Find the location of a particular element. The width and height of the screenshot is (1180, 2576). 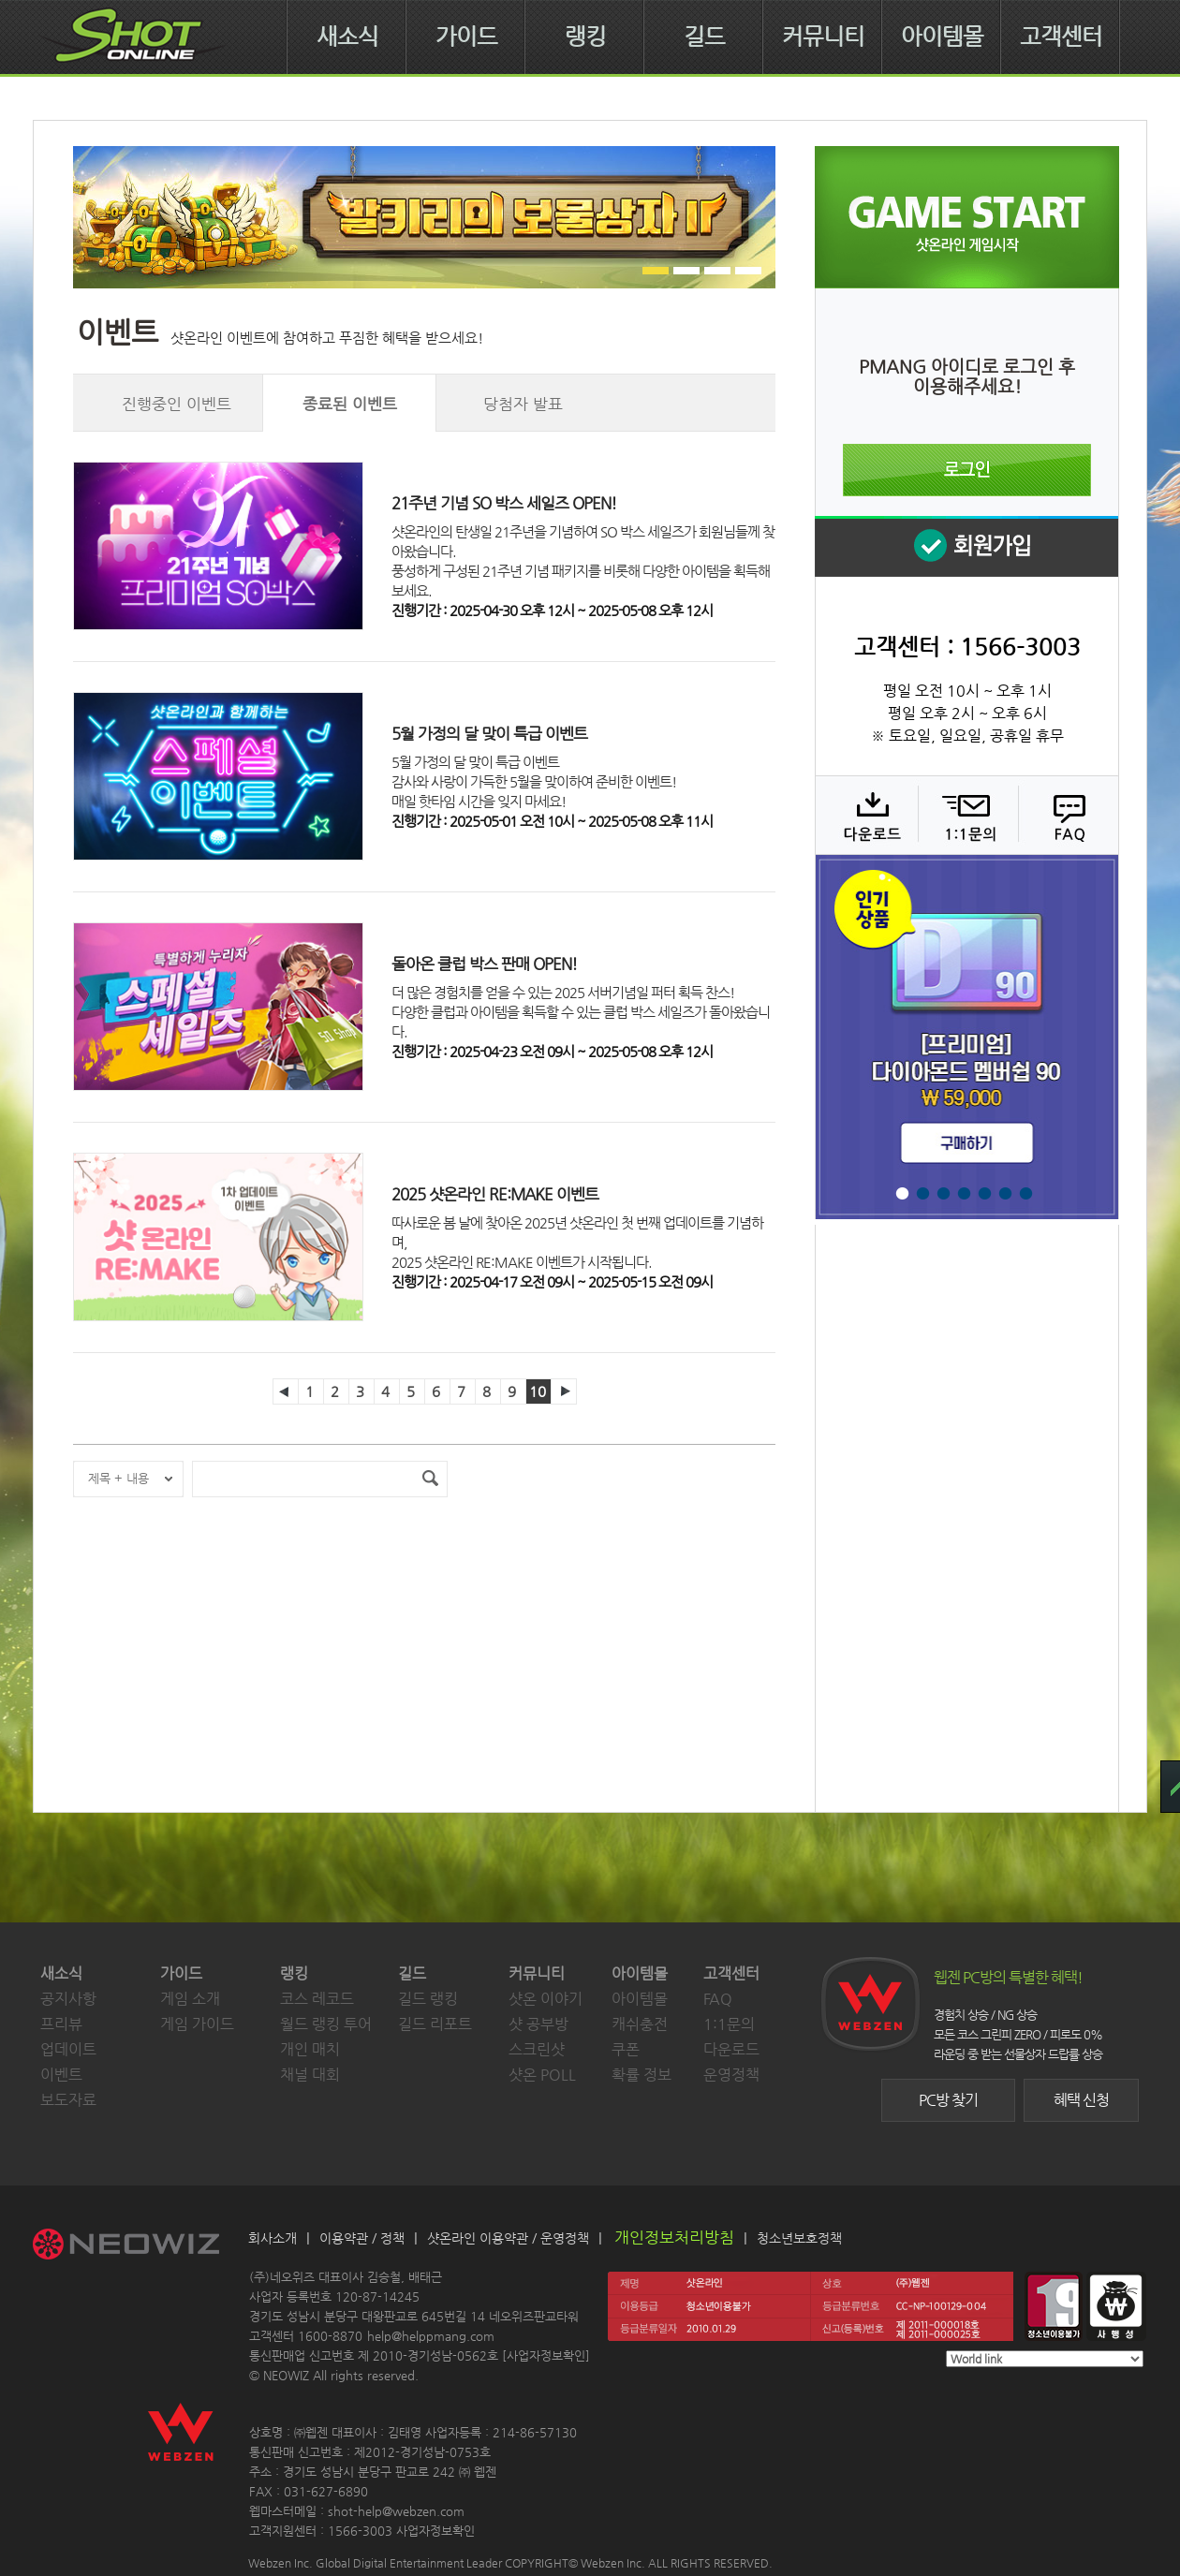

프리뷰 is located at coordinates (61, 2024).